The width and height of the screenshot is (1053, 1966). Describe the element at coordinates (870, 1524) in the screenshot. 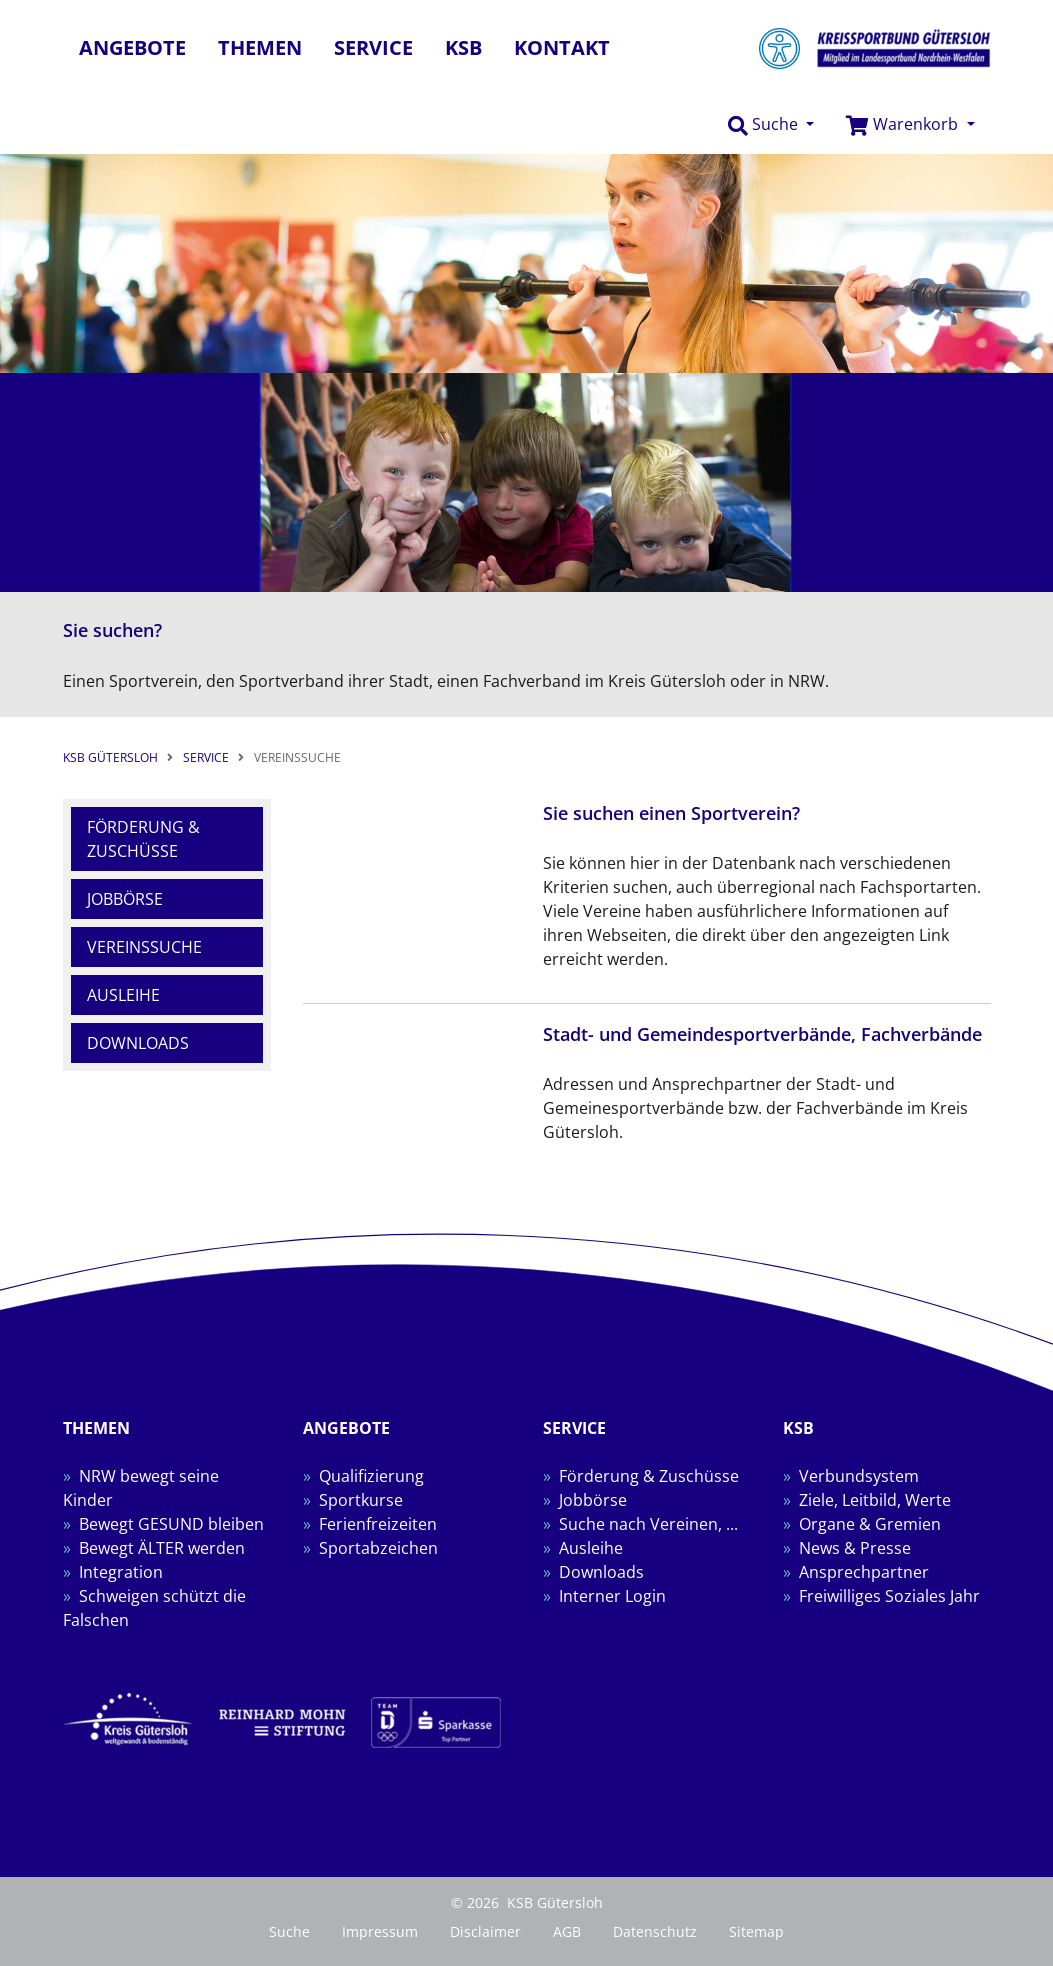

I see `Organe & Gremien` at that location.